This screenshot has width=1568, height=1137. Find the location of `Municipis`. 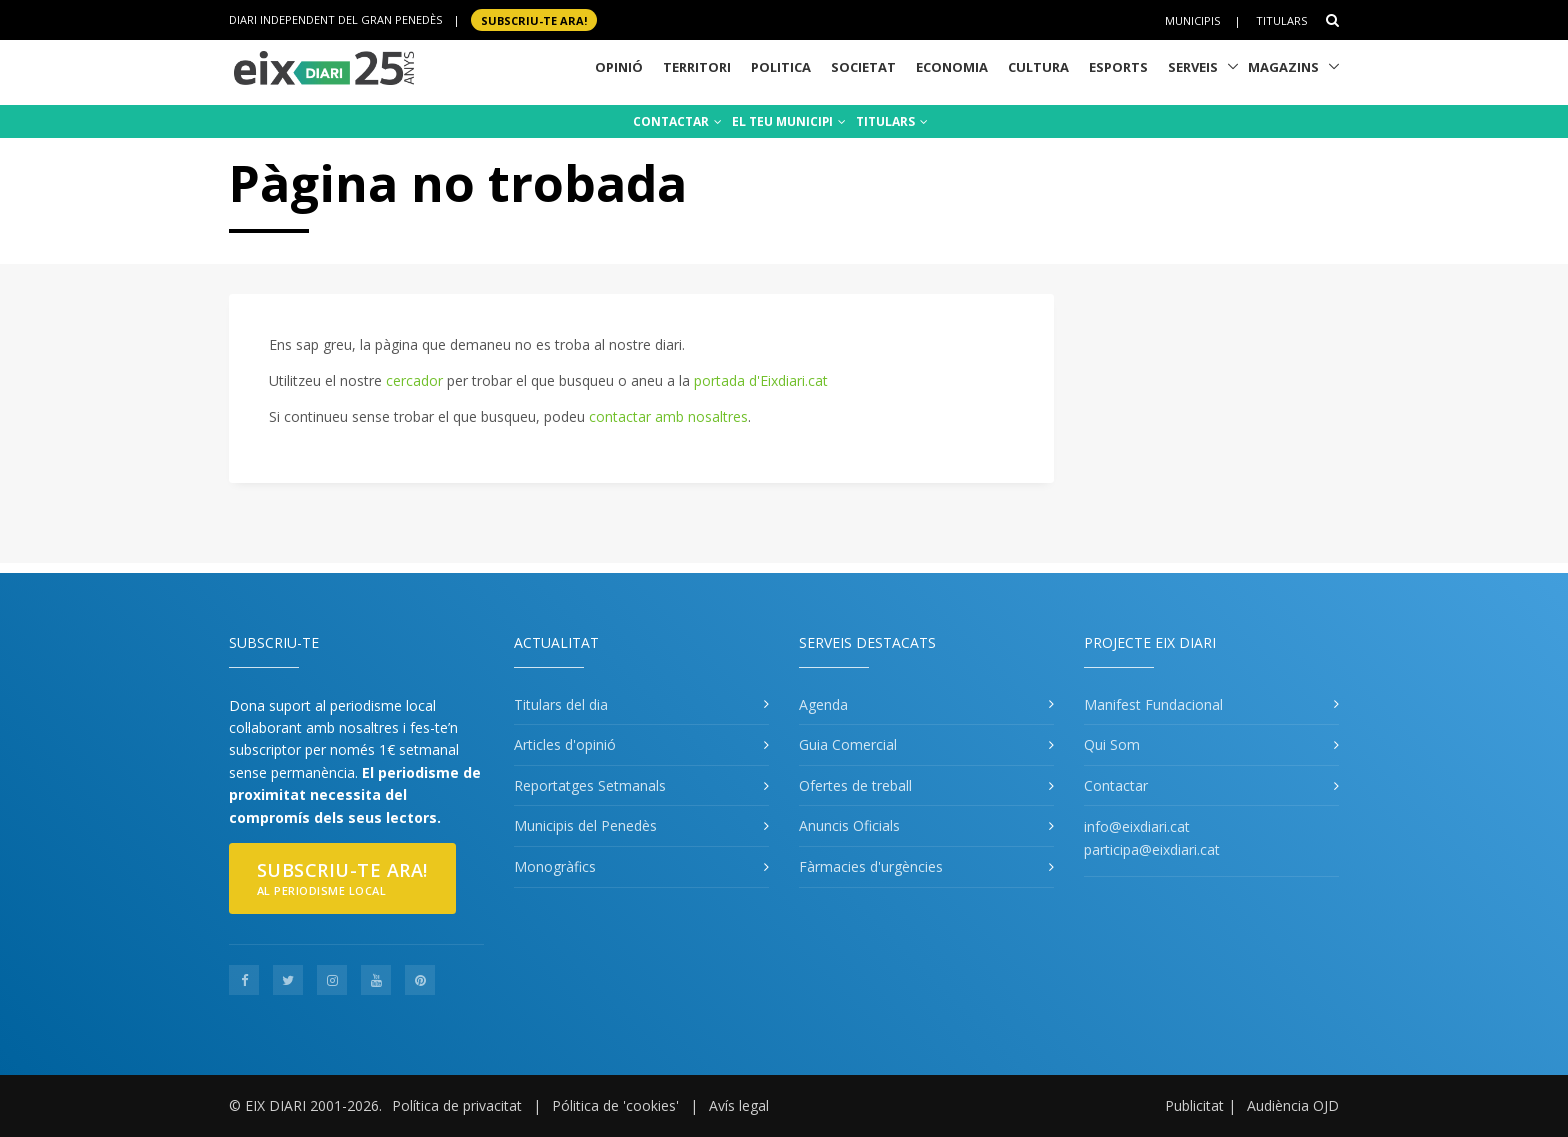

Municipis is located at coordinates (1192, 20).